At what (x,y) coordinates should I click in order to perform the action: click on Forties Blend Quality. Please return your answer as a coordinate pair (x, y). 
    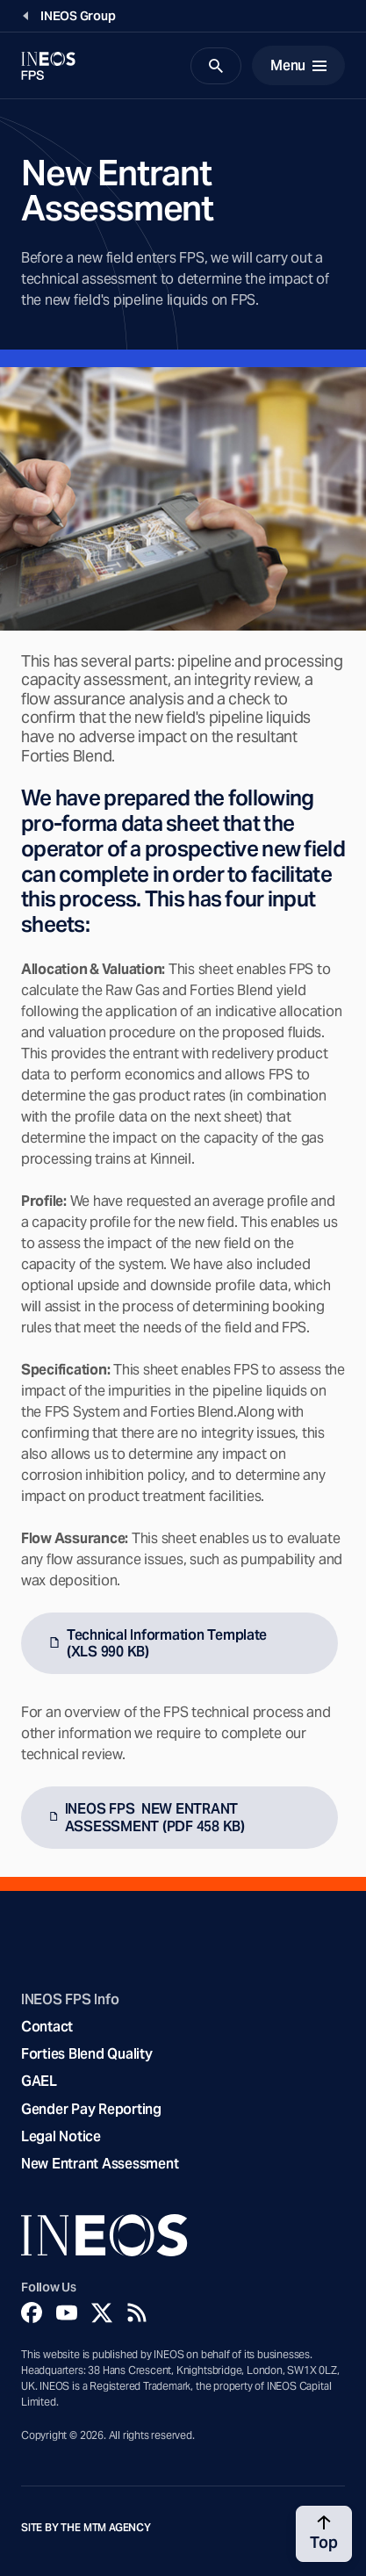
    Looking at the image, I should click on (87, 2054).